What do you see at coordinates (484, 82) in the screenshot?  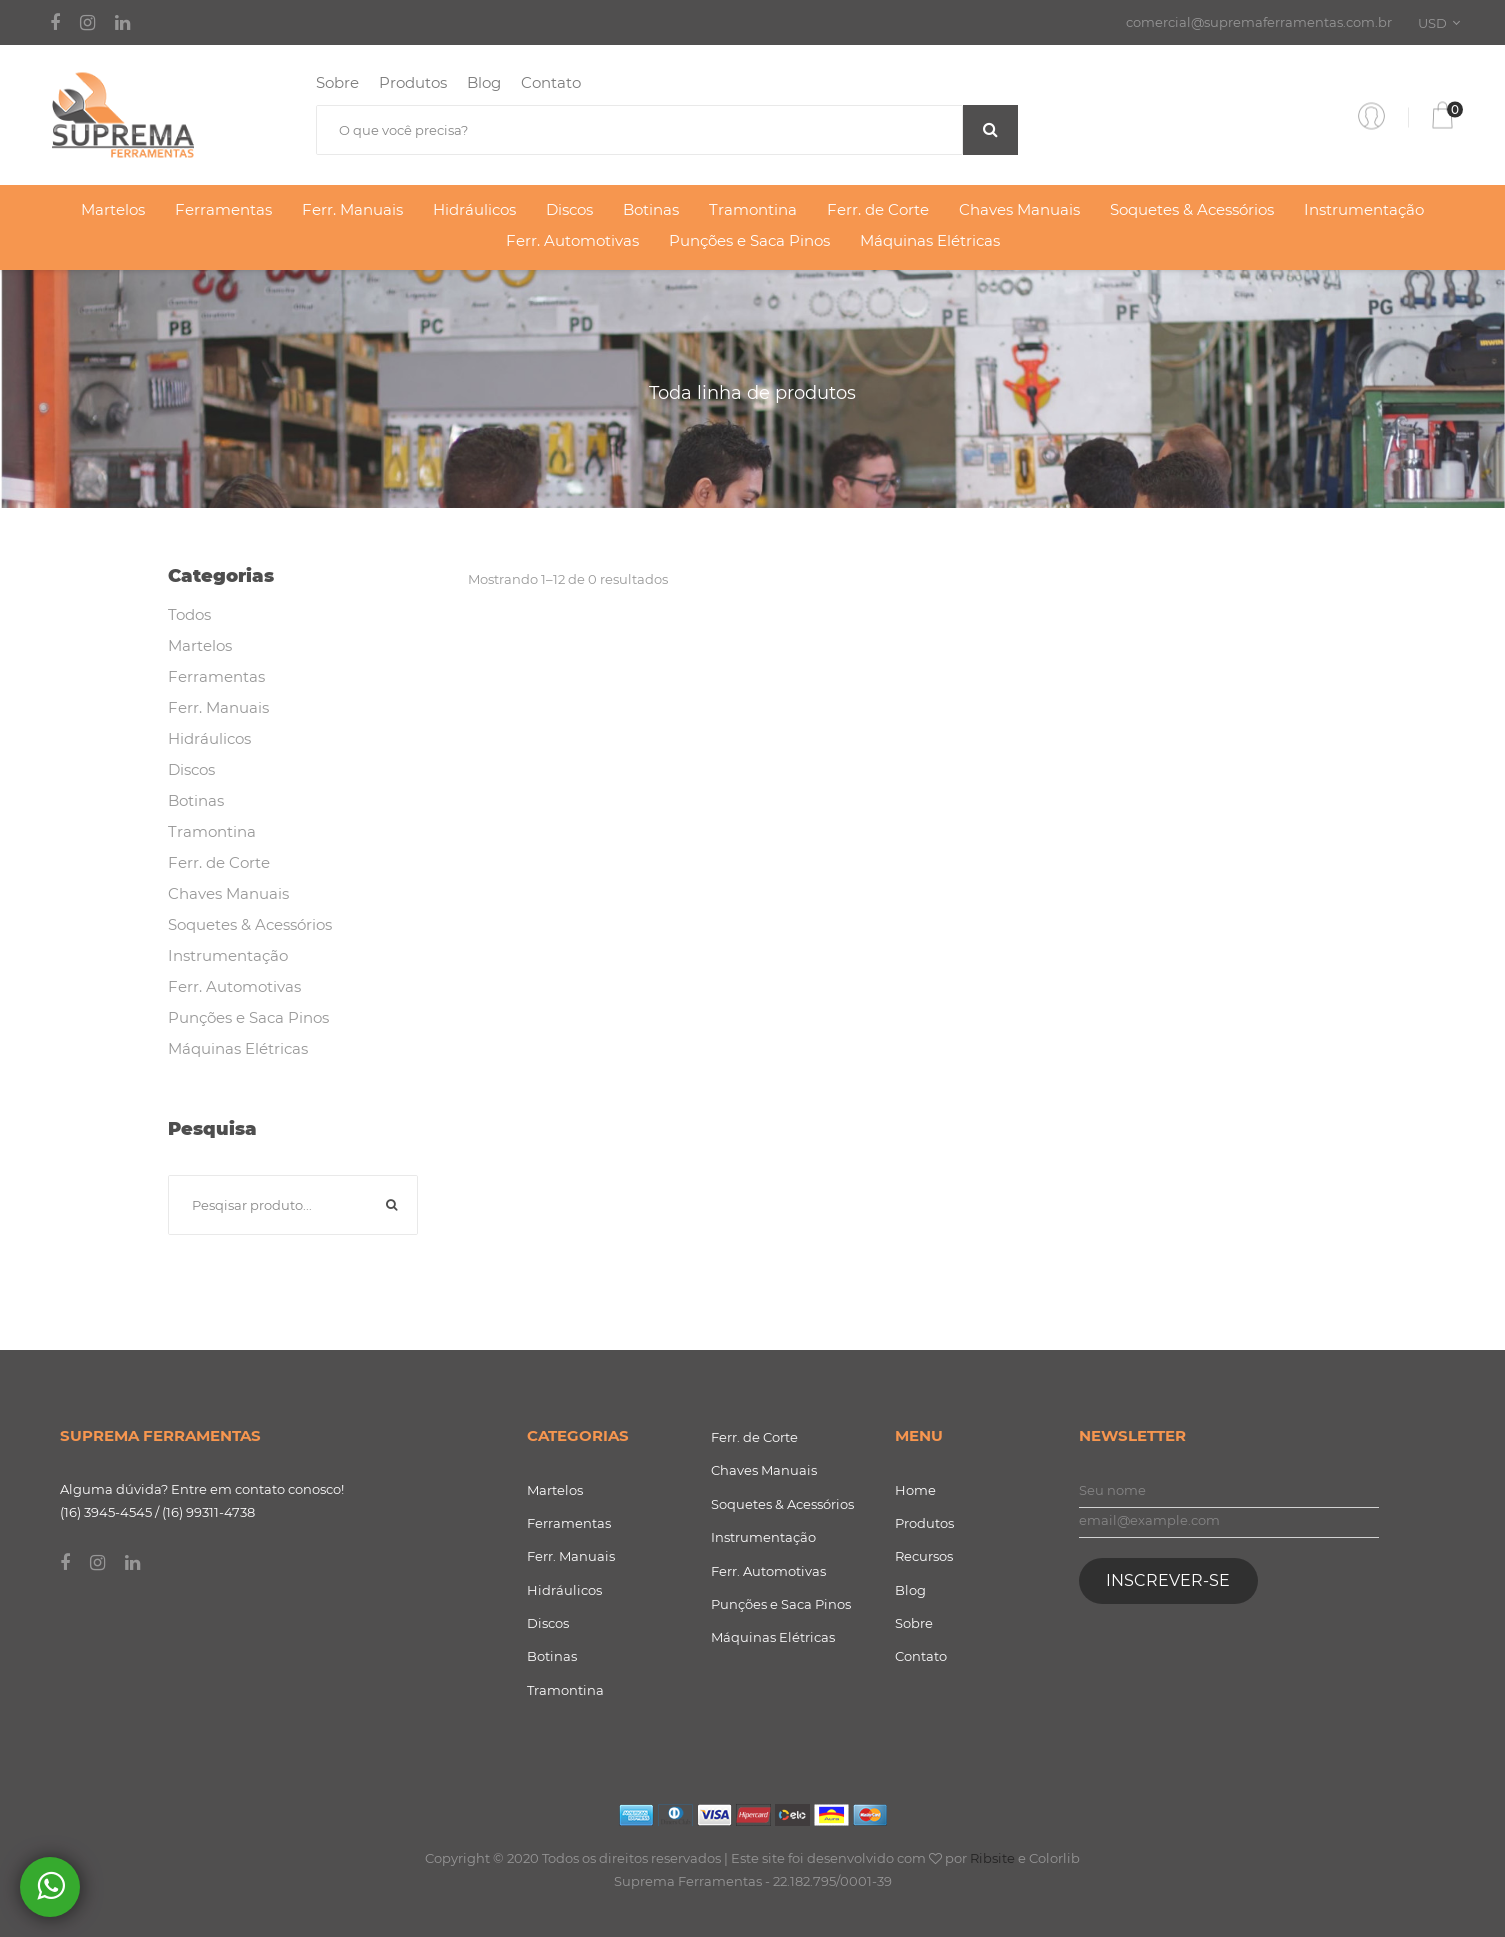 I see `Blog` at bounding box center [484, 82].